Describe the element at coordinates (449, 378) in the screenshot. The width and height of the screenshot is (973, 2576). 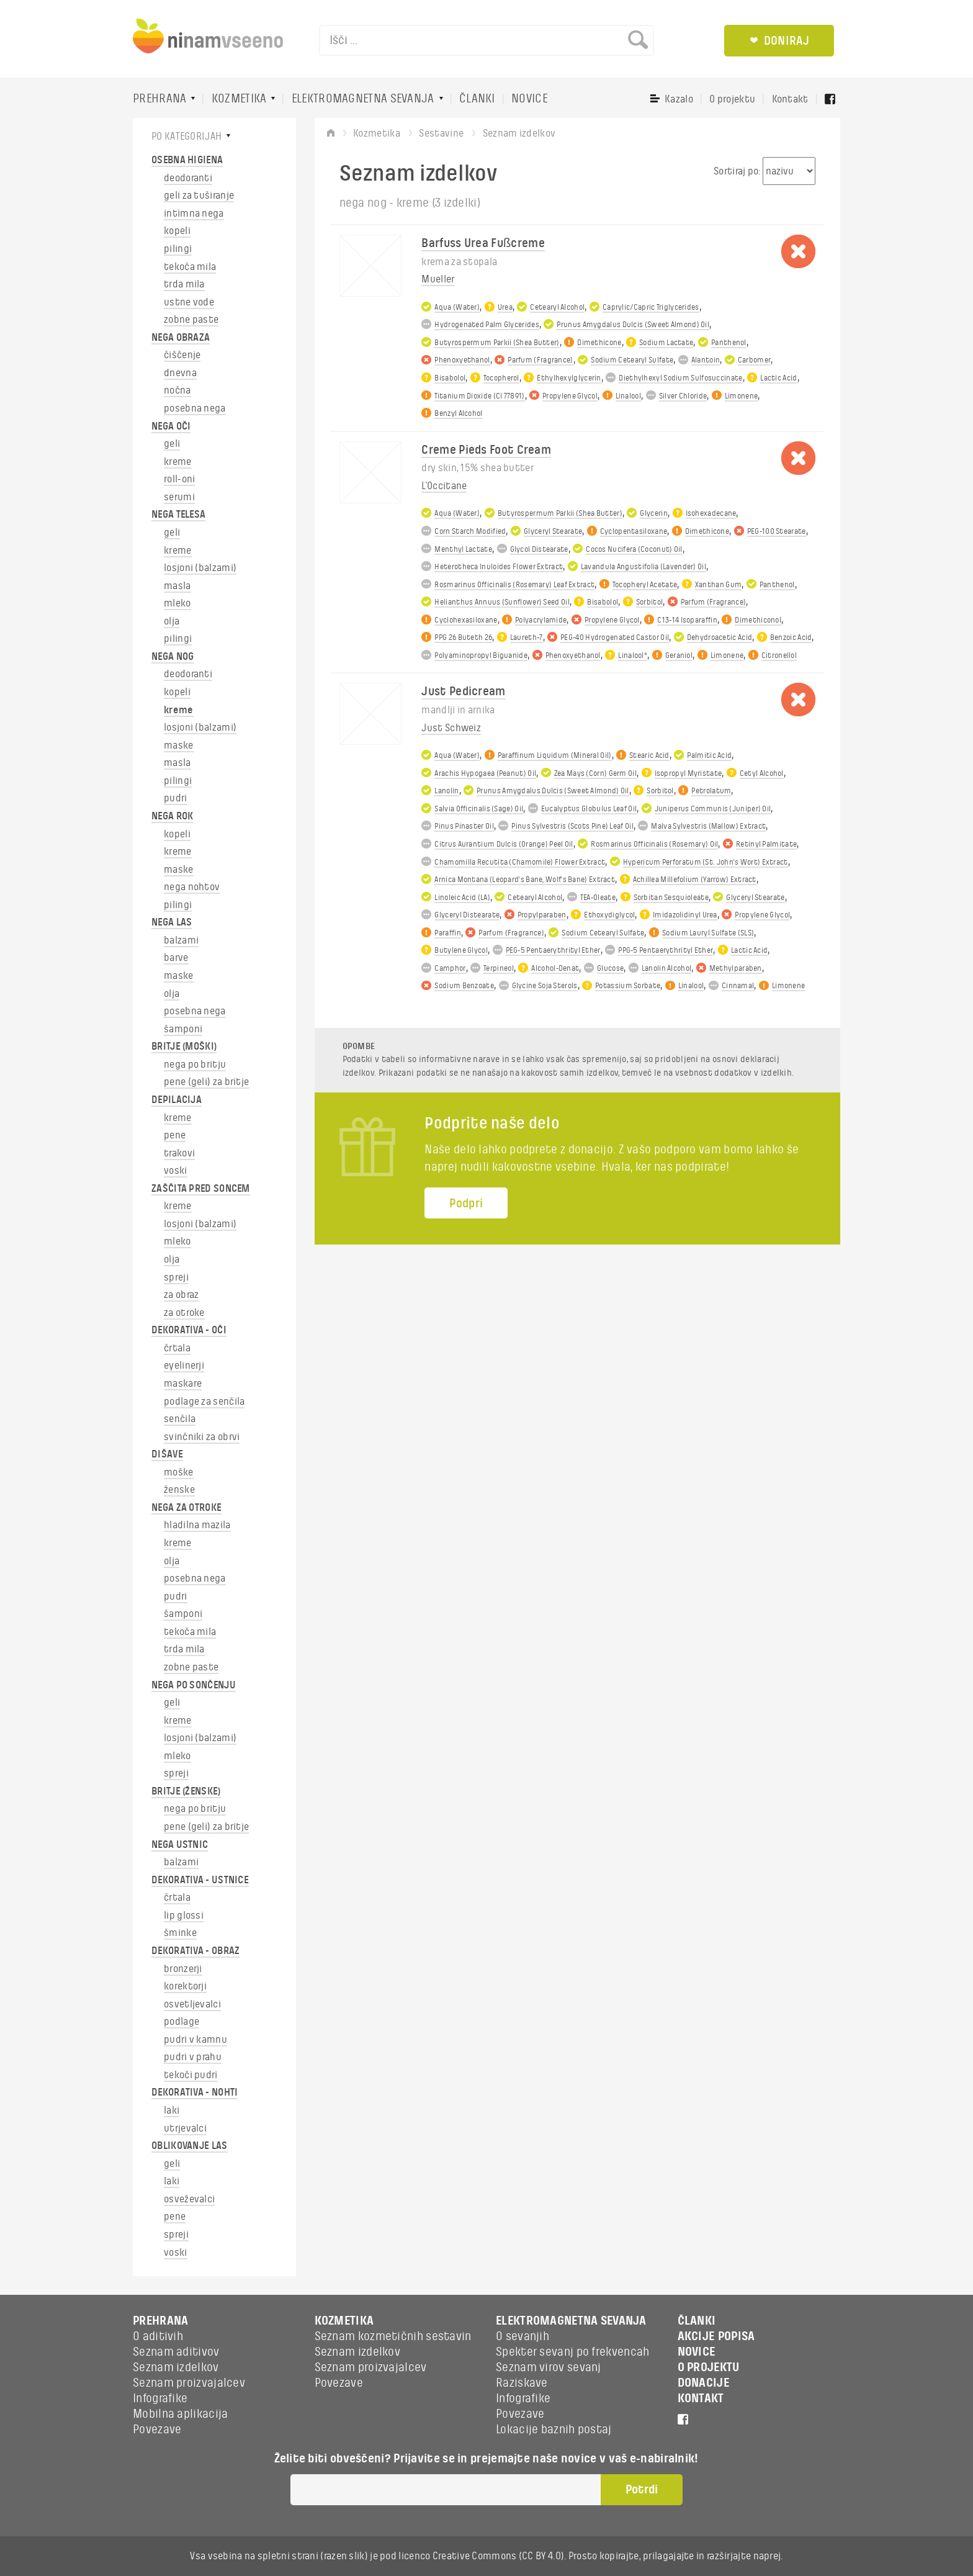
I see `Bisabolol` at that location.